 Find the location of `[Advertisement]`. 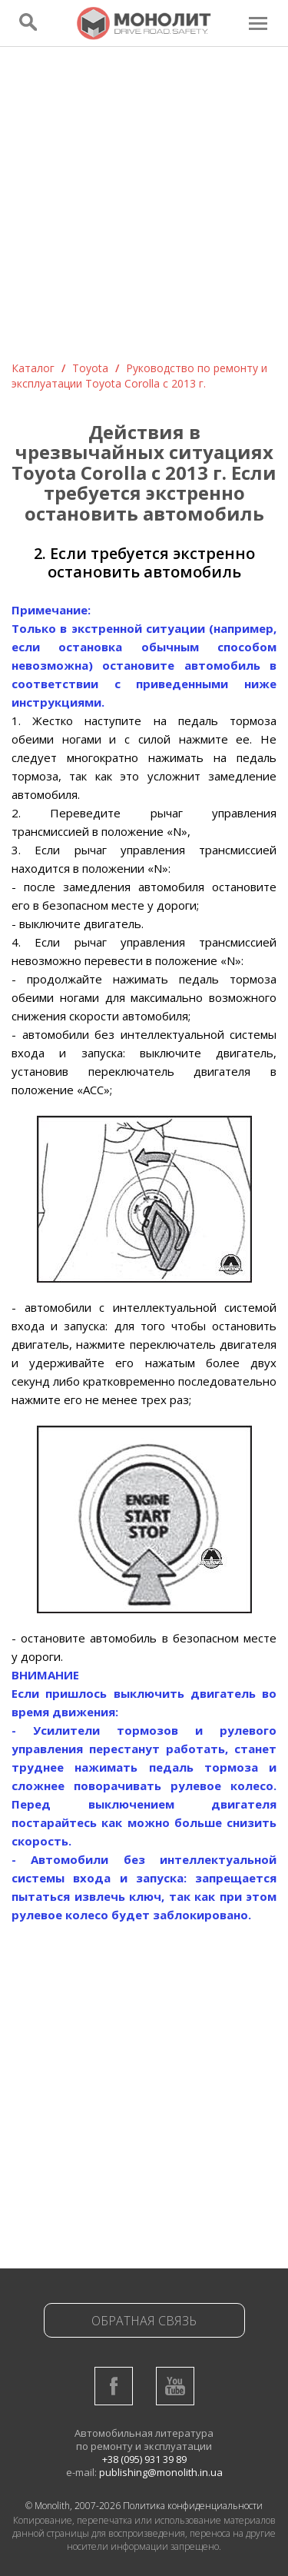

[Advertisement] is located at coordinates (144, 209).